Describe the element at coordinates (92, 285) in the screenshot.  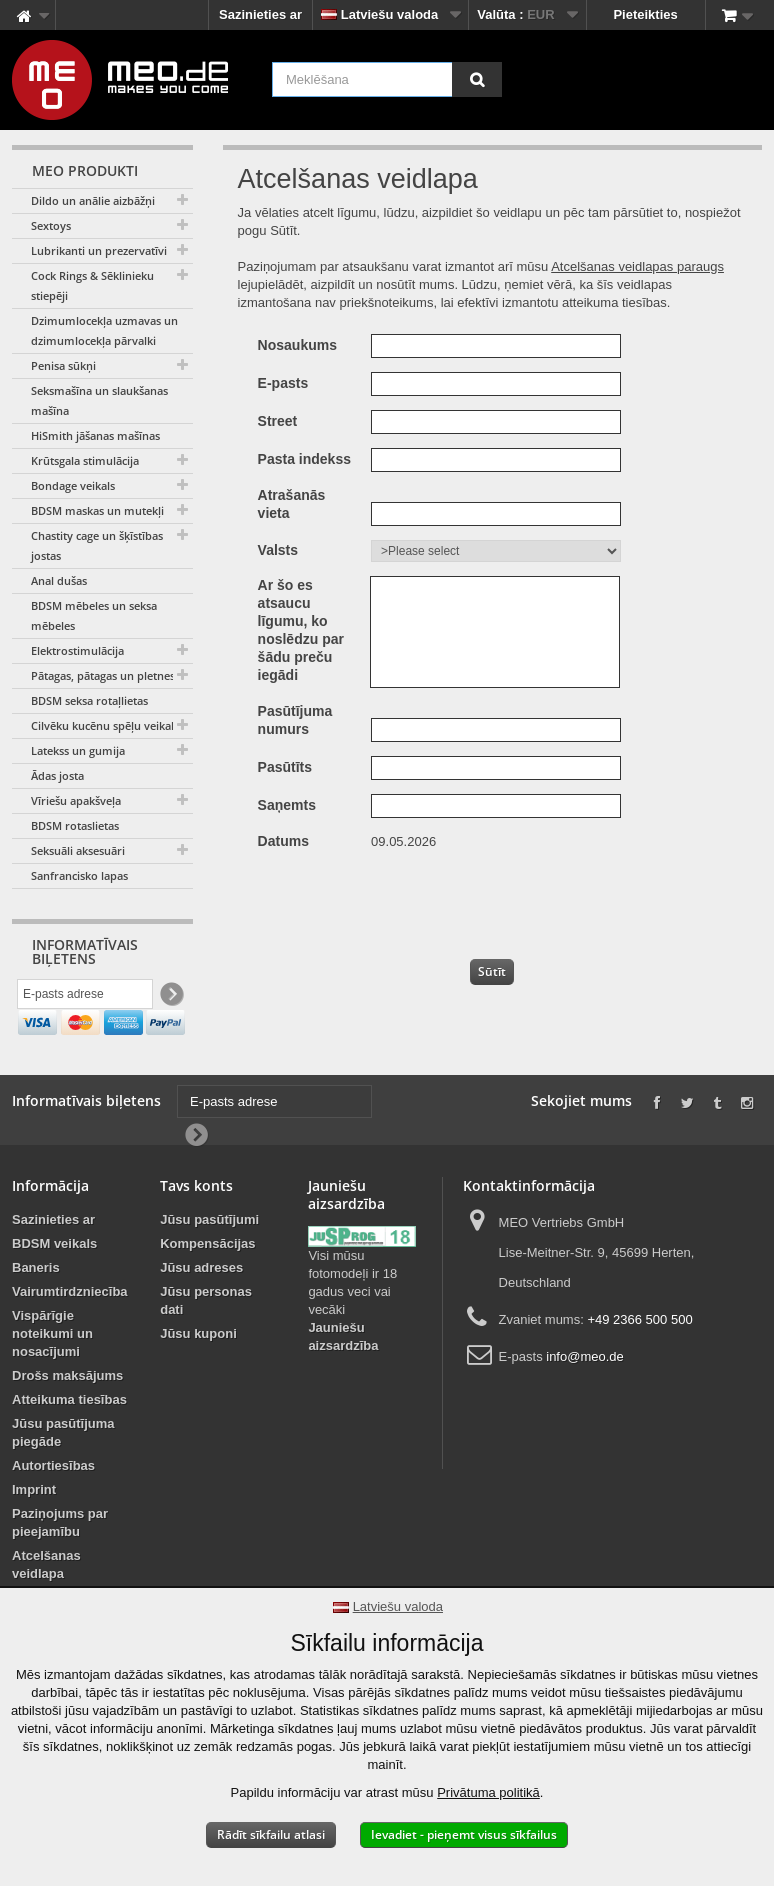
I see `Cock Rings & Sēklinieku stiepēji` at that location.